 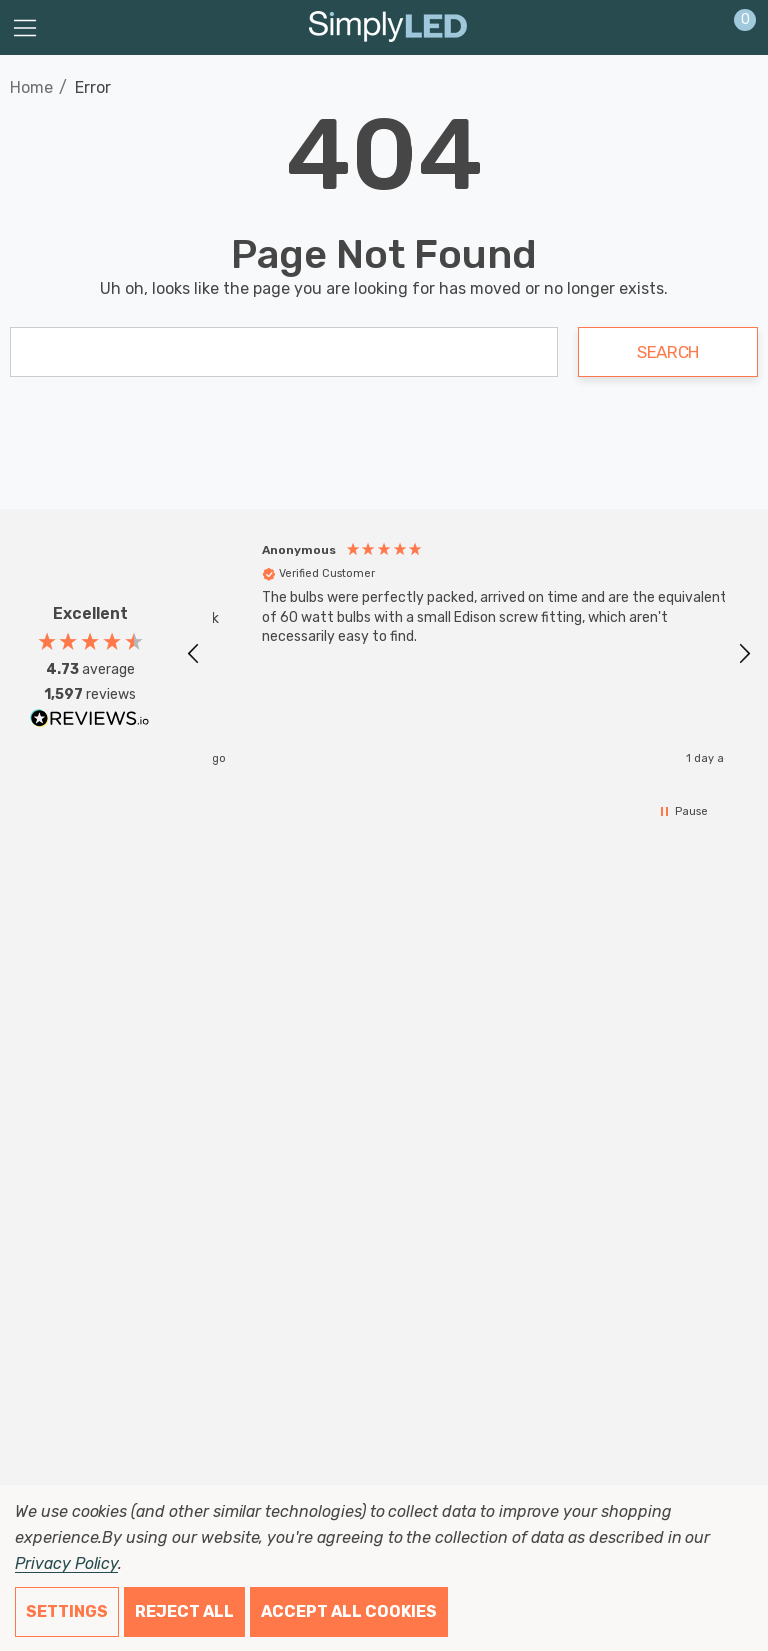 I want to click on Privacy Policy, so click(x=66, y=1563).